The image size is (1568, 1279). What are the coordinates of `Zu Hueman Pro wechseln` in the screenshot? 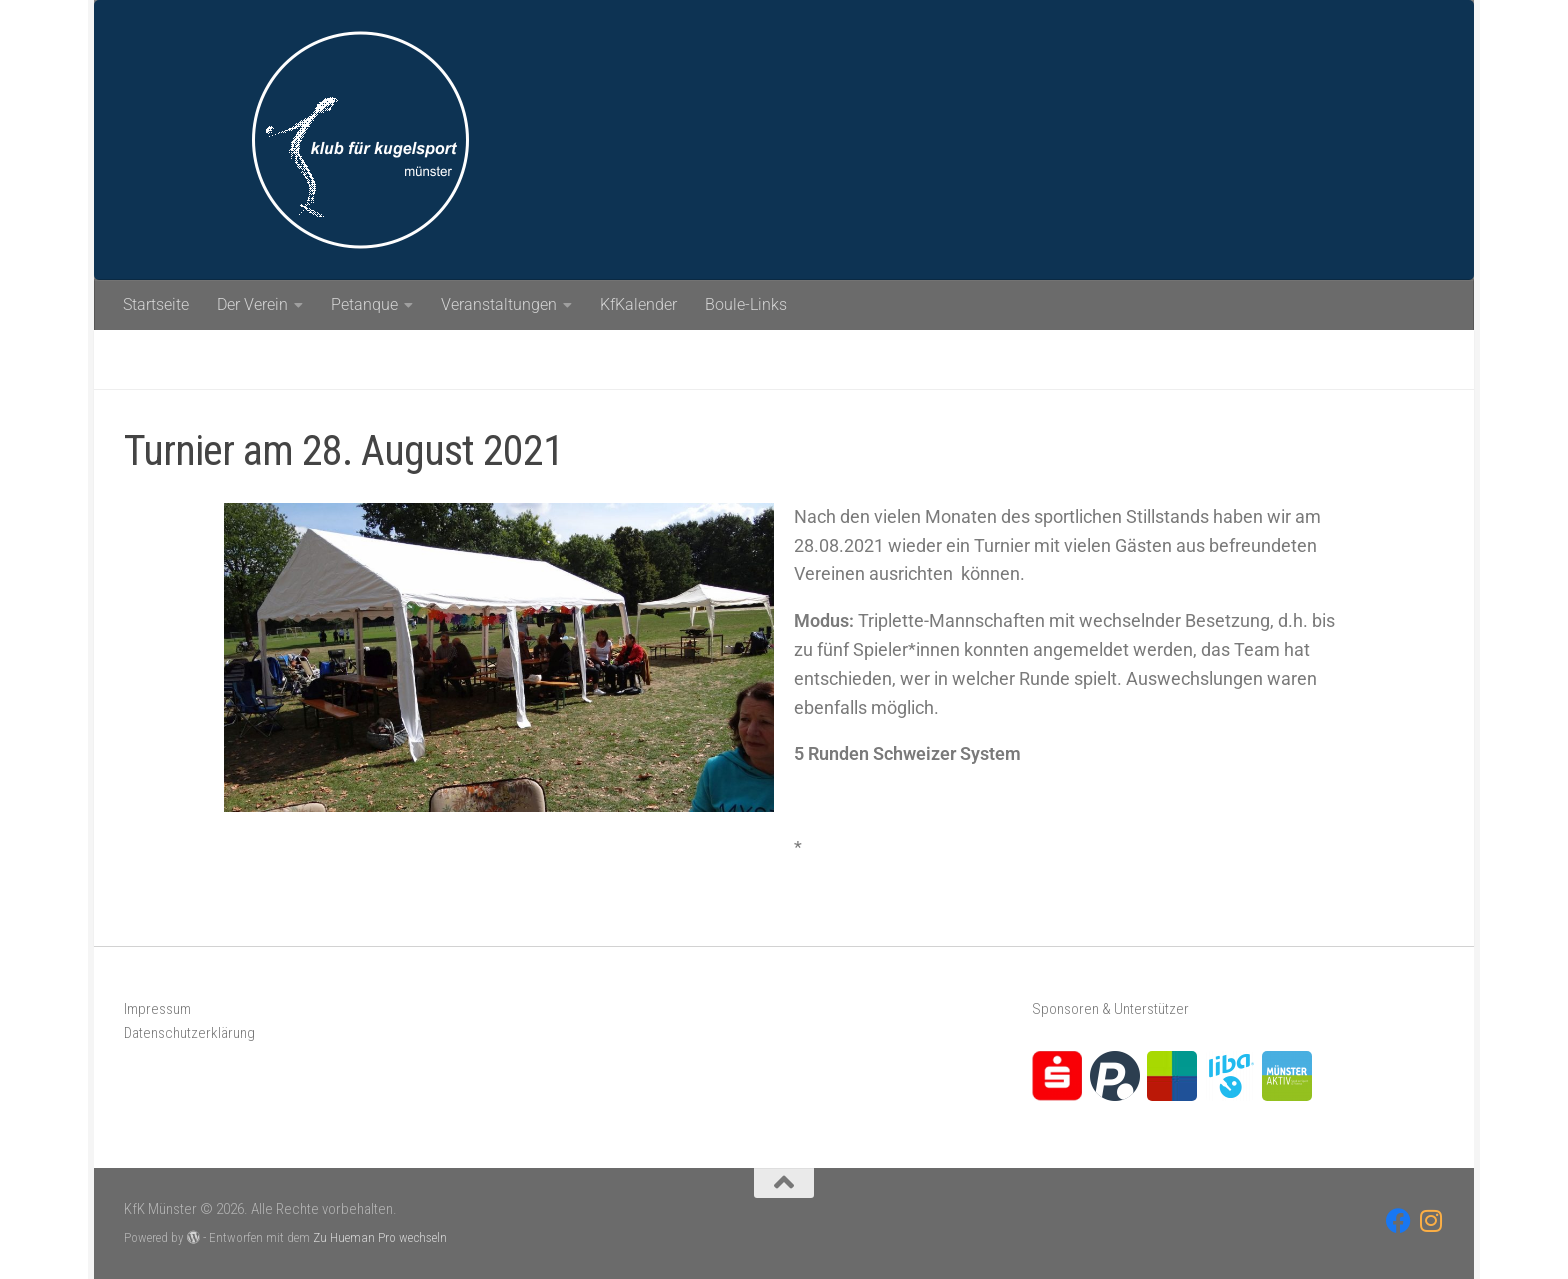 It's located at (380, 1237).